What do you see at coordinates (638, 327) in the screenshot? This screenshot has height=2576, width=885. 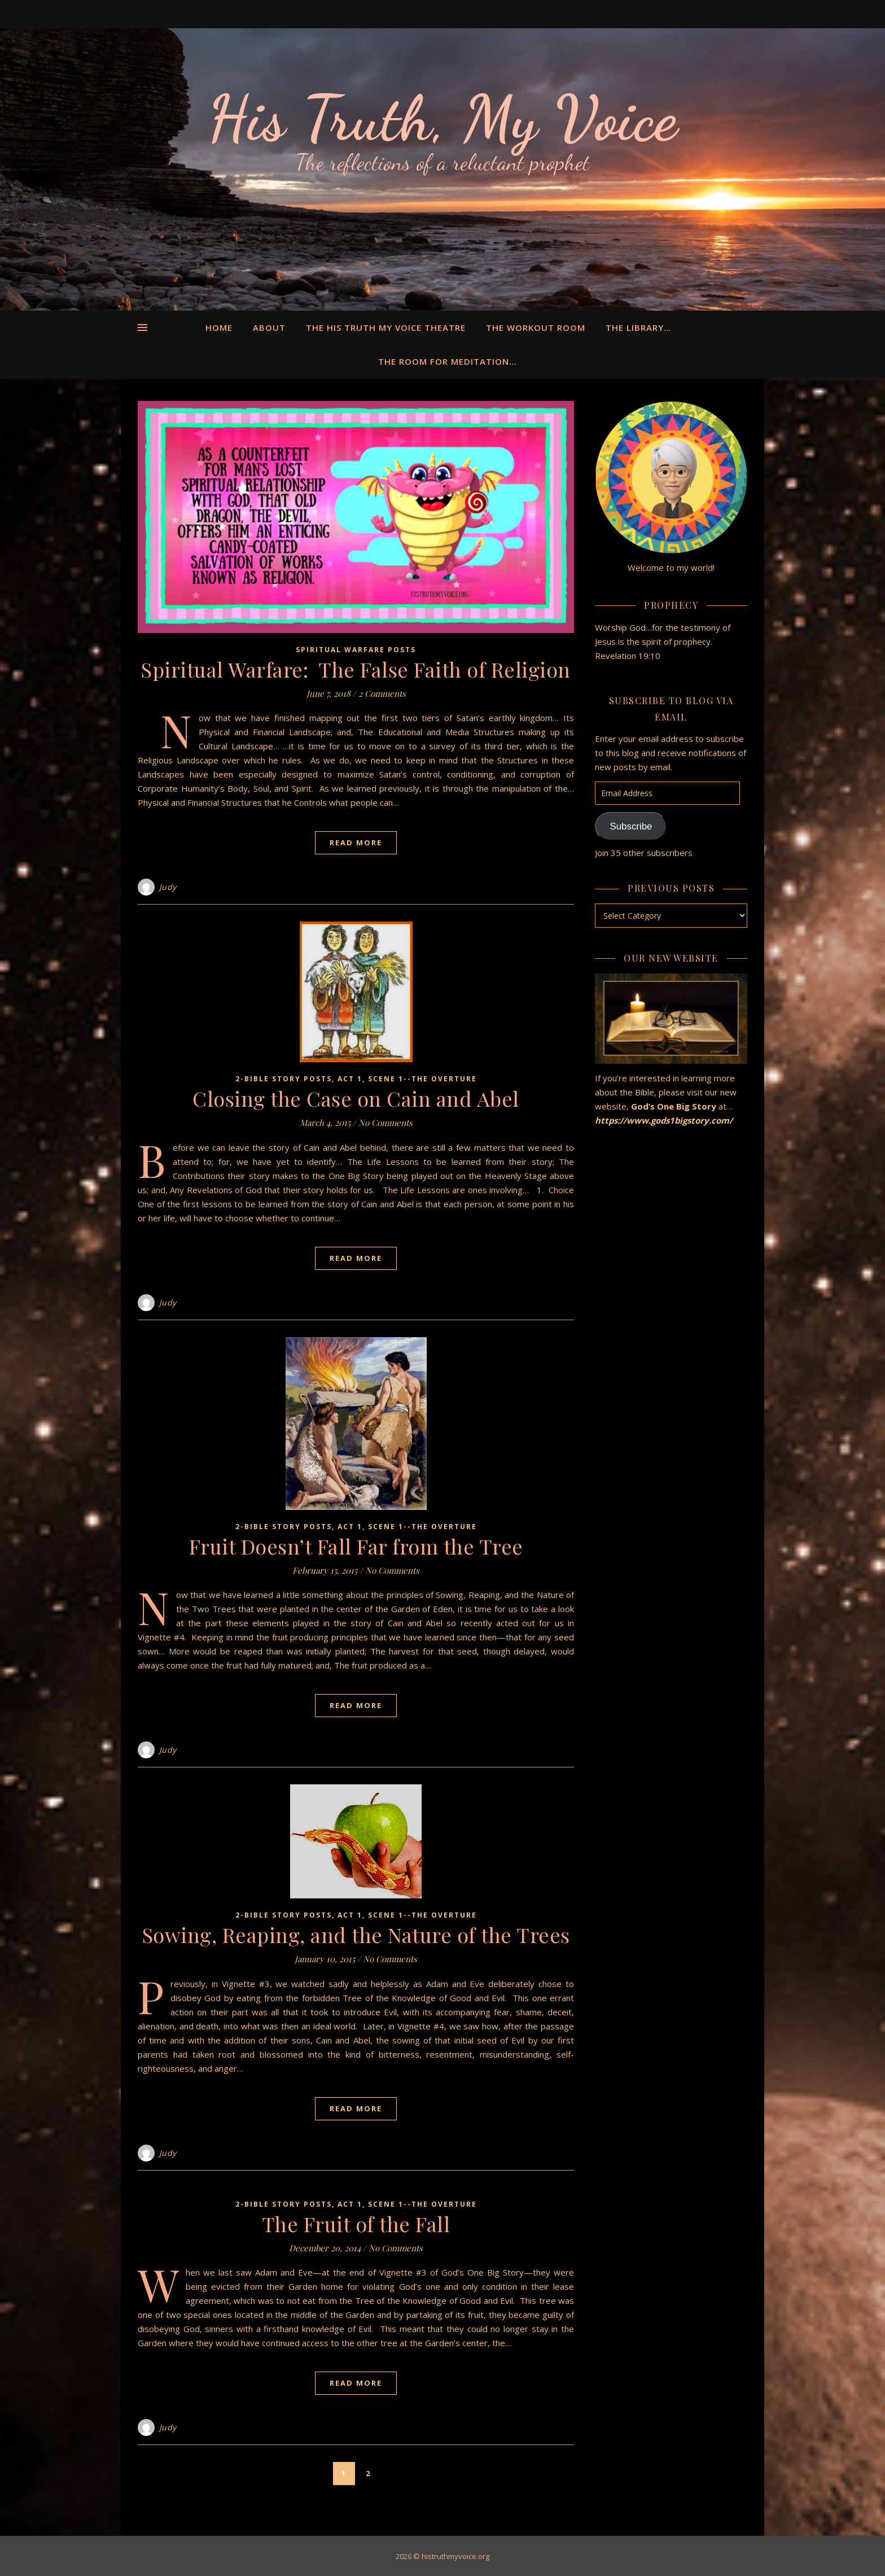 I see `The Library…` at bounding box center [638, 327].